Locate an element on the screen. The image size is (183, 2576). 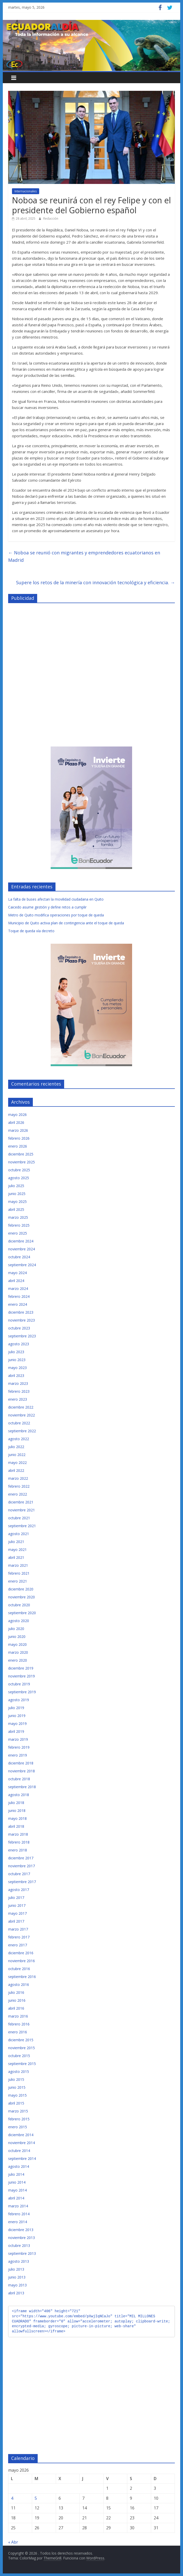
agosto 2023 is located at coordinates (18, 1343).